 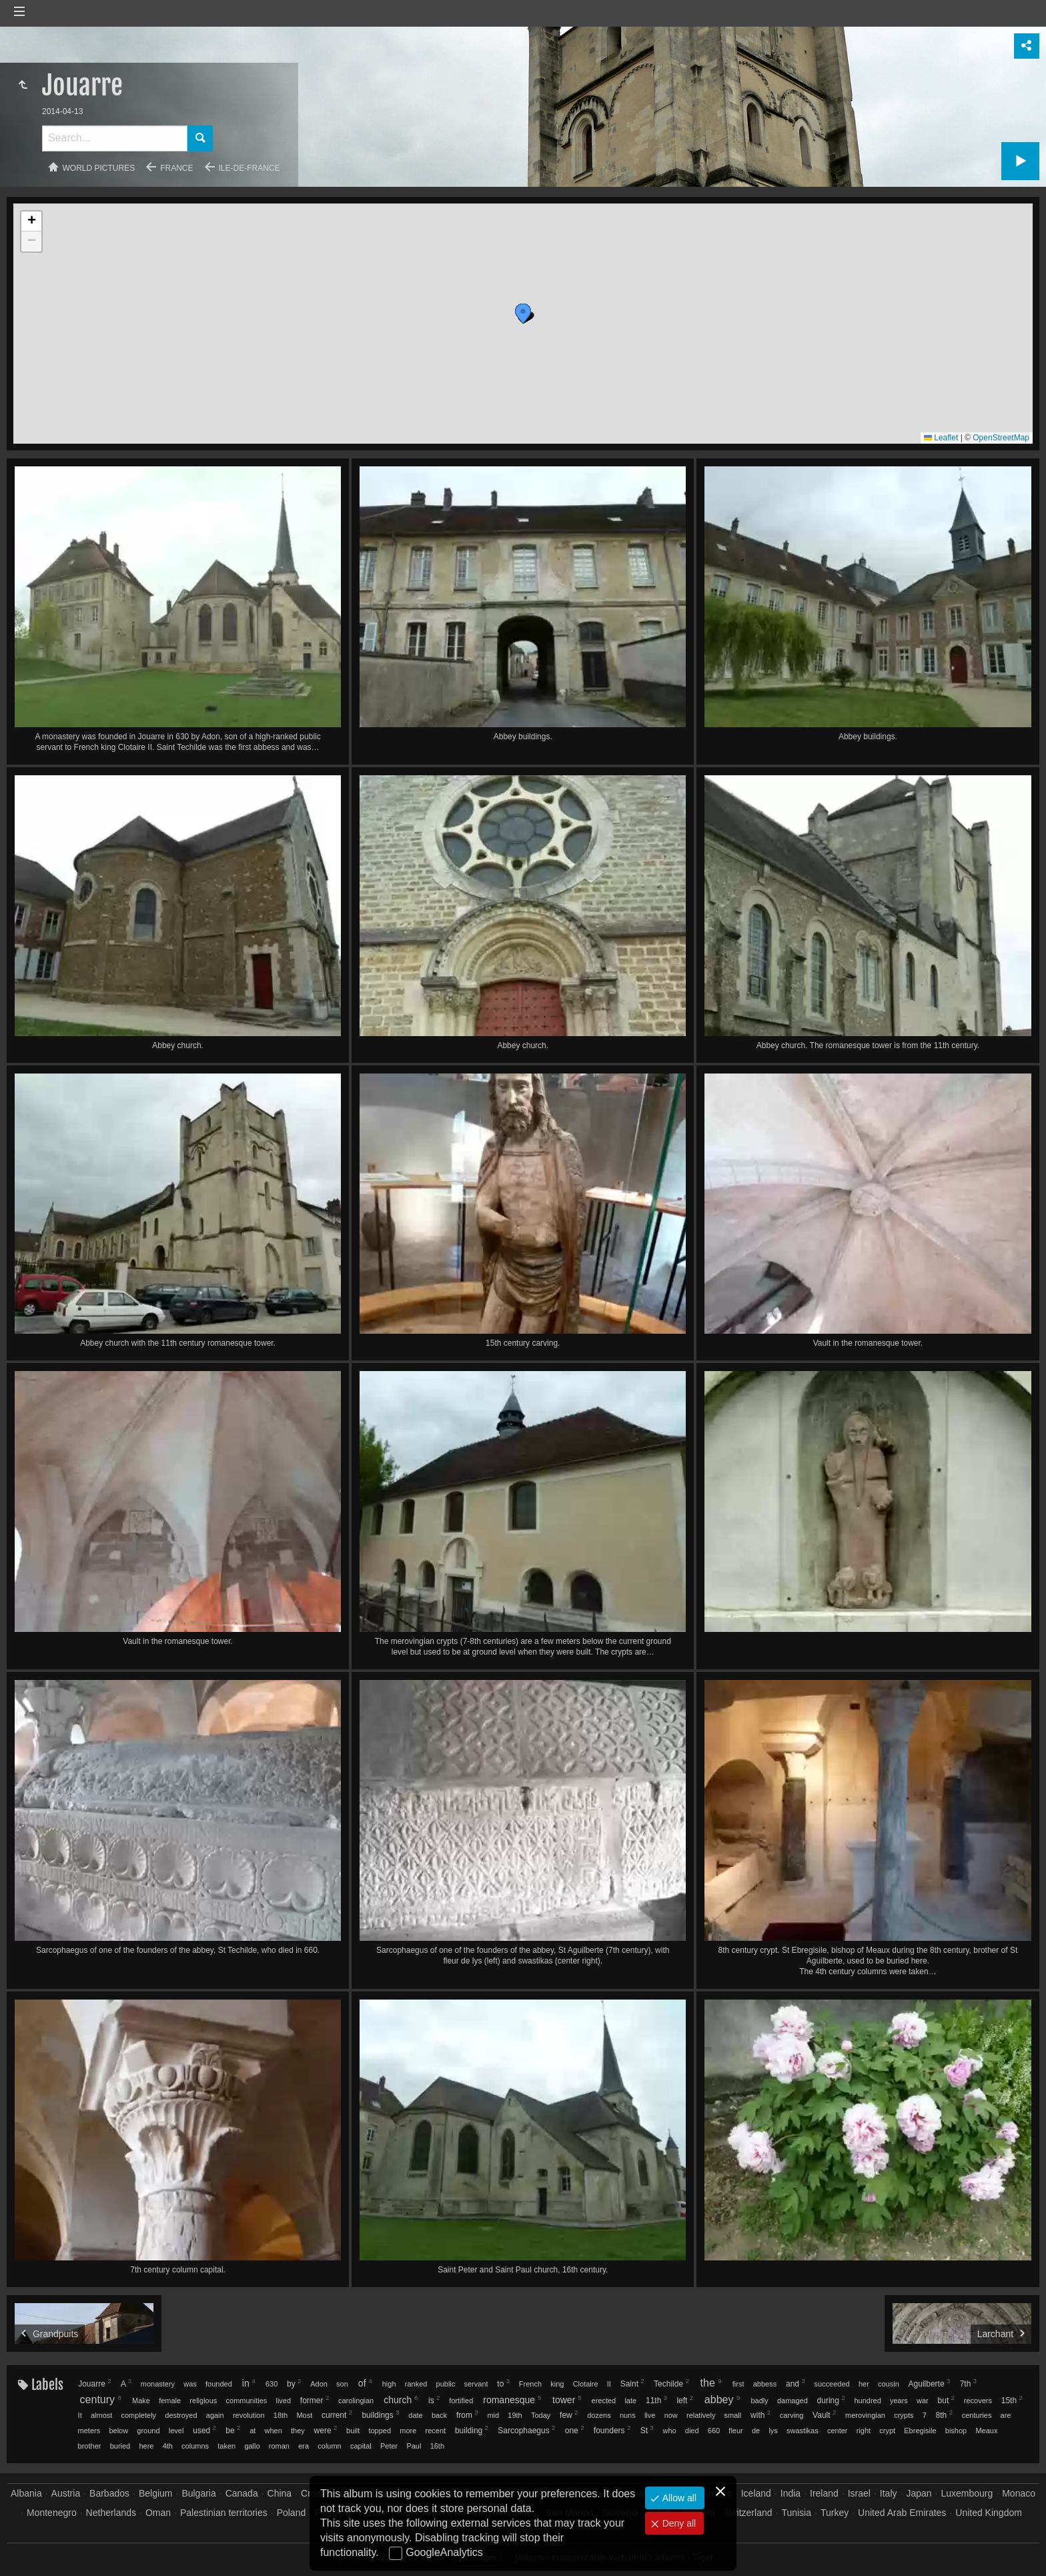 I want to click on [button], so click(x=471, y=383).